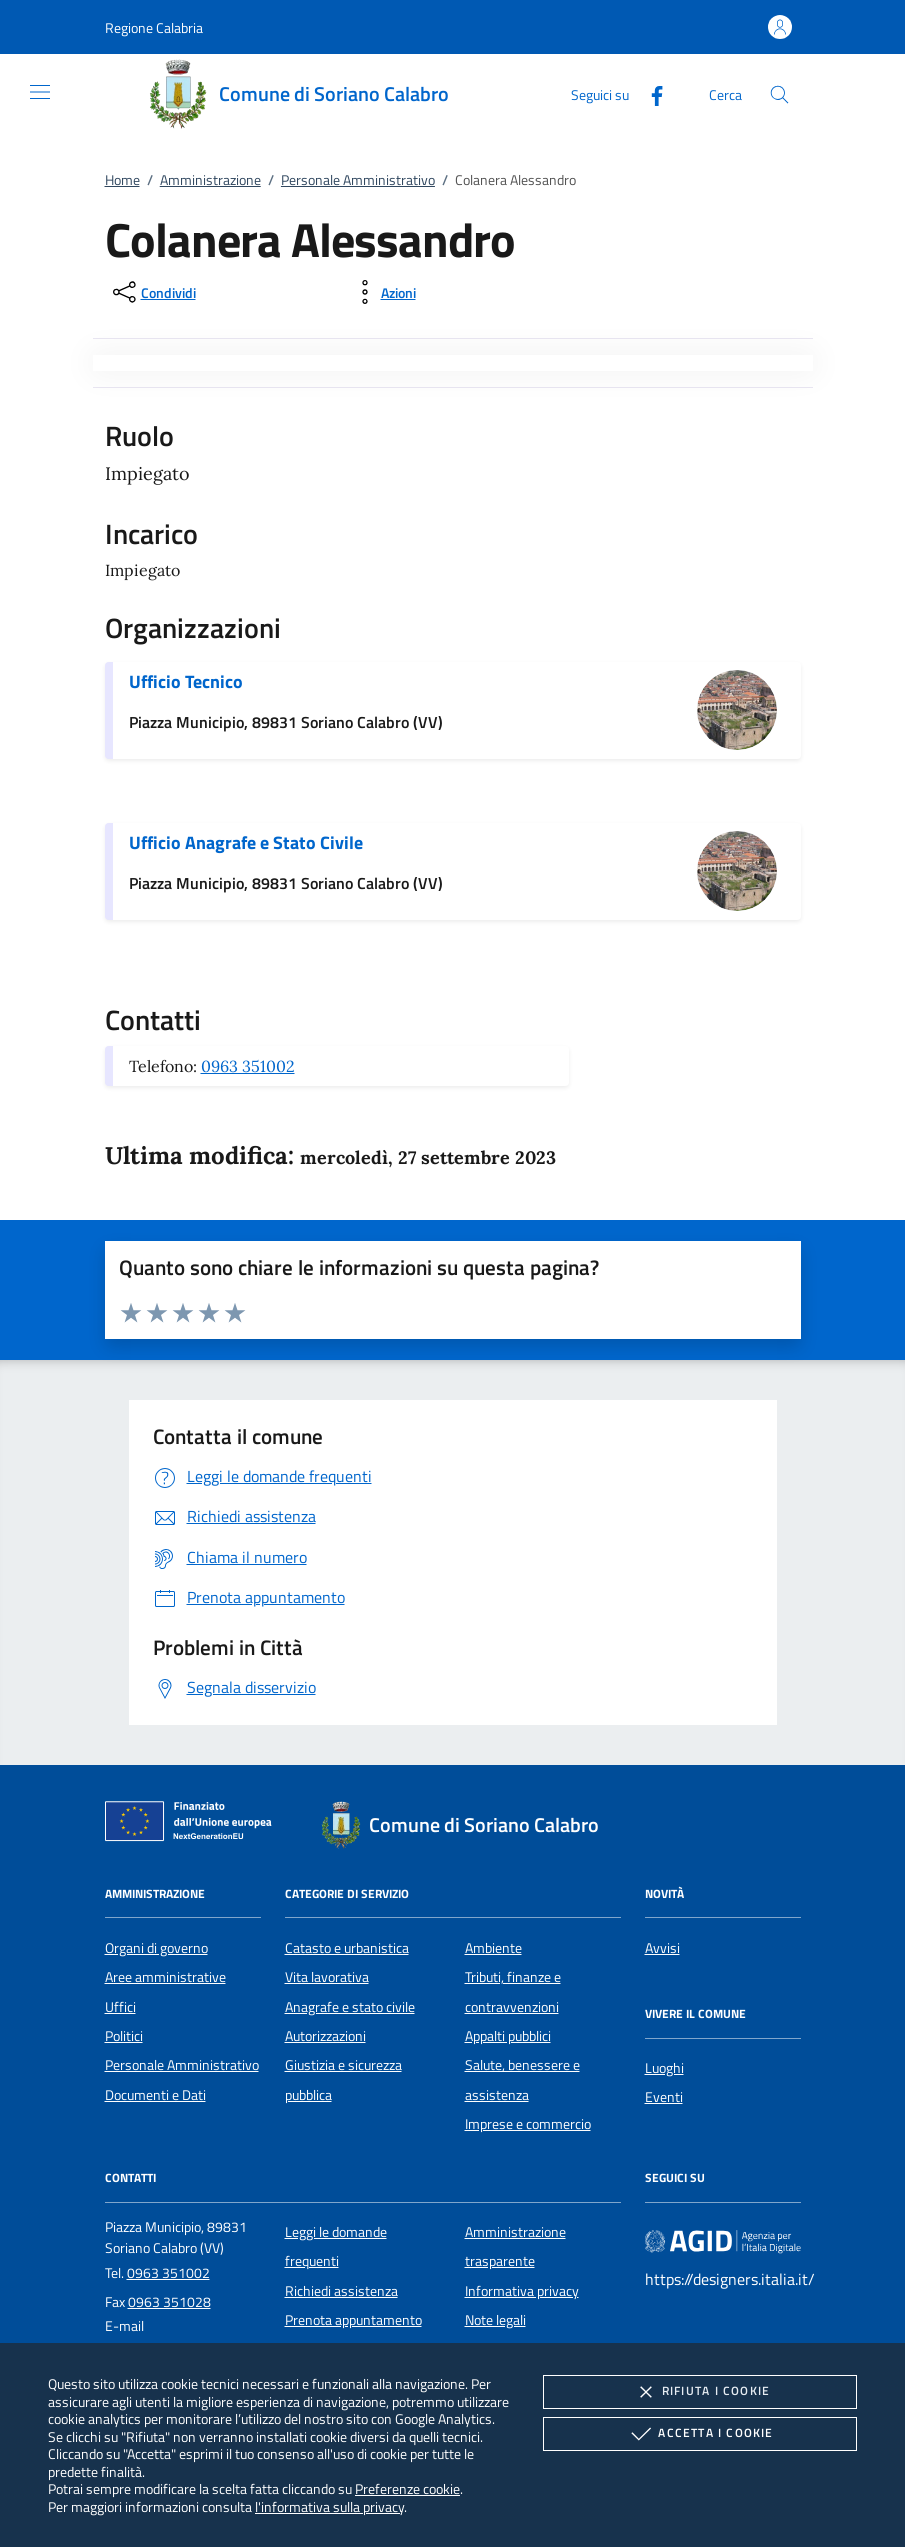 This screenshot has width=905, height=2547. I want to click on [Unione Europea (Collegamento esterno - Apre su nuova scheda)], so click(194, 1825).